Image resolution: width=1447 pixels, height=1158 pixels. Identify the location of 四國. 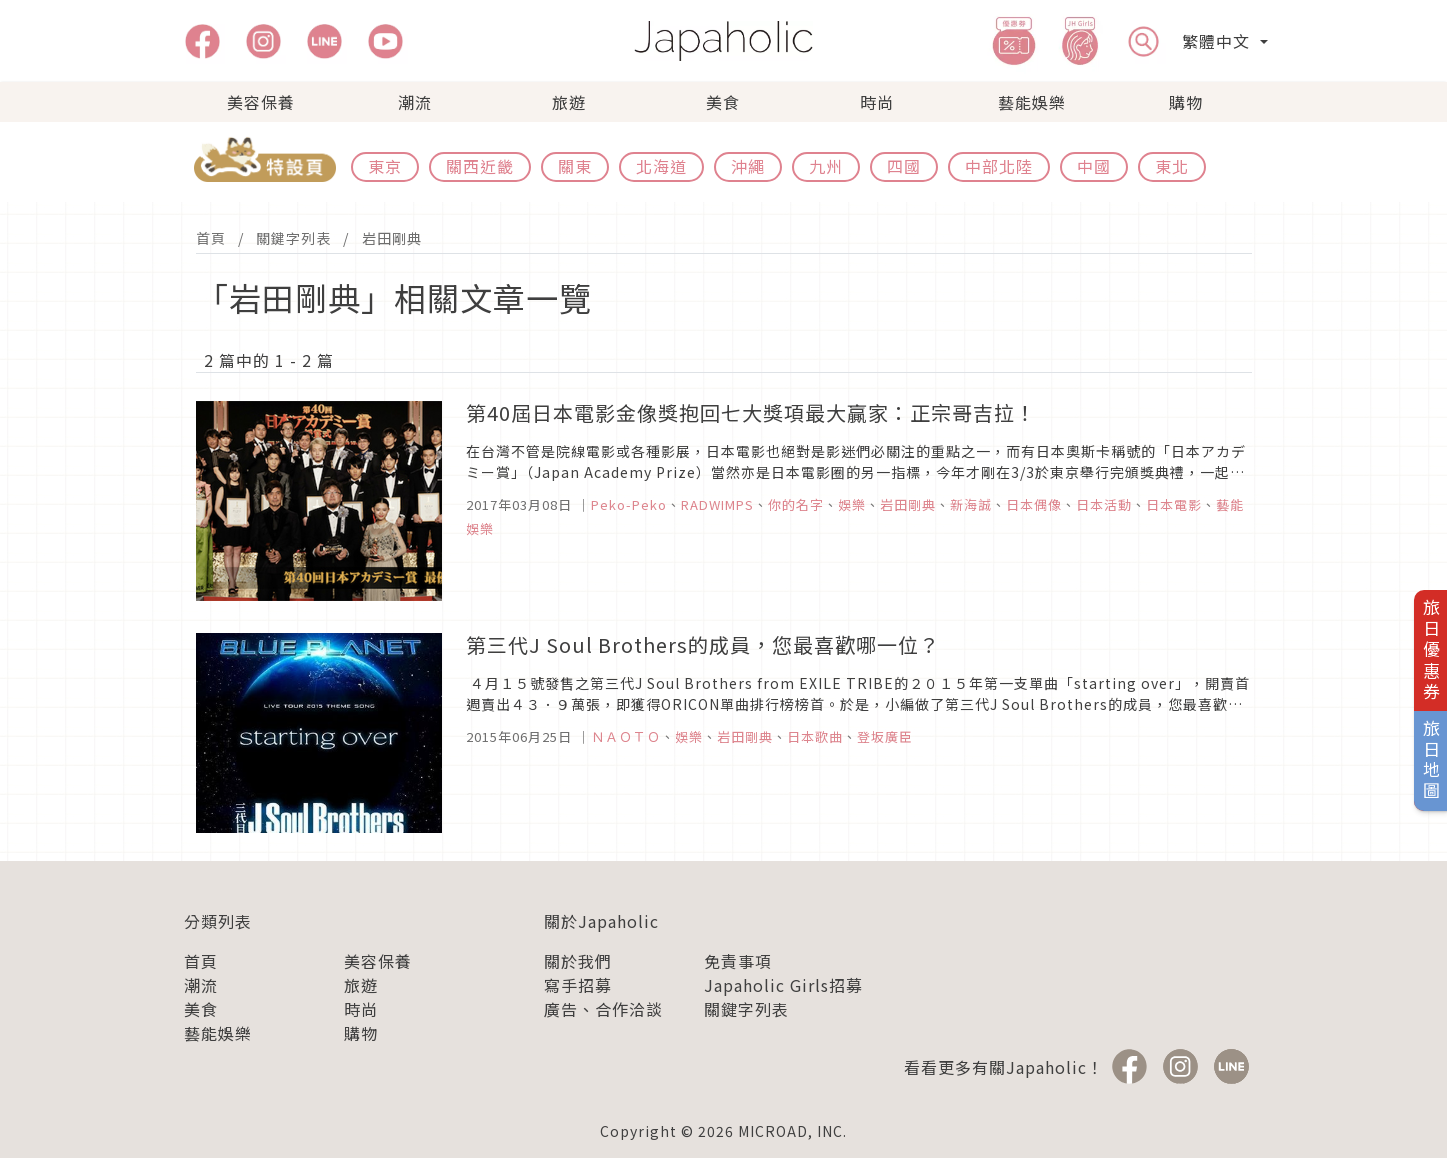
(904, 166).